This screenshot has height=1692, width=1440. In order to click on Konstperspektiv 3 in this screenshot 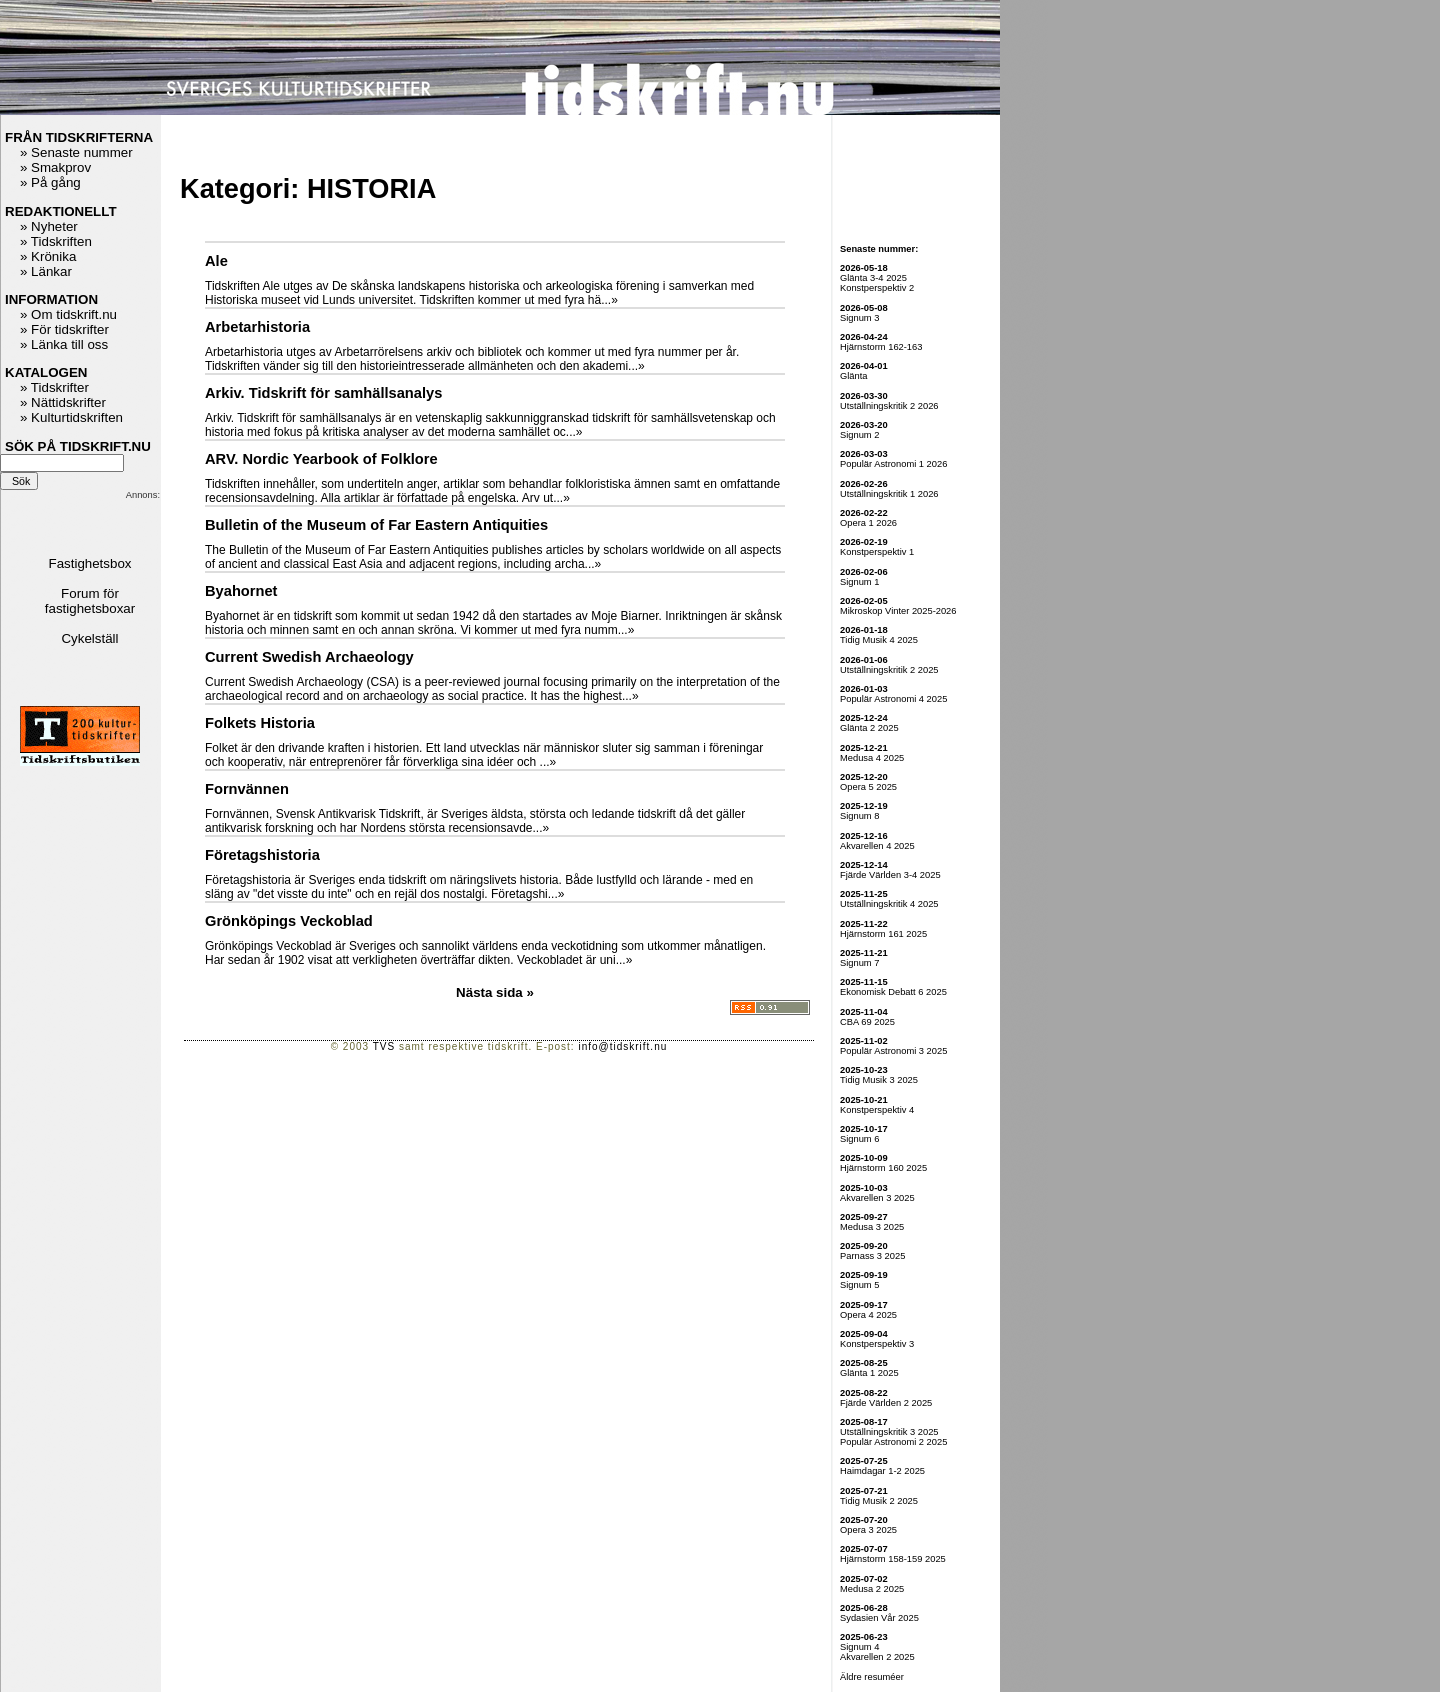, I will do `click(877, 1344)`.